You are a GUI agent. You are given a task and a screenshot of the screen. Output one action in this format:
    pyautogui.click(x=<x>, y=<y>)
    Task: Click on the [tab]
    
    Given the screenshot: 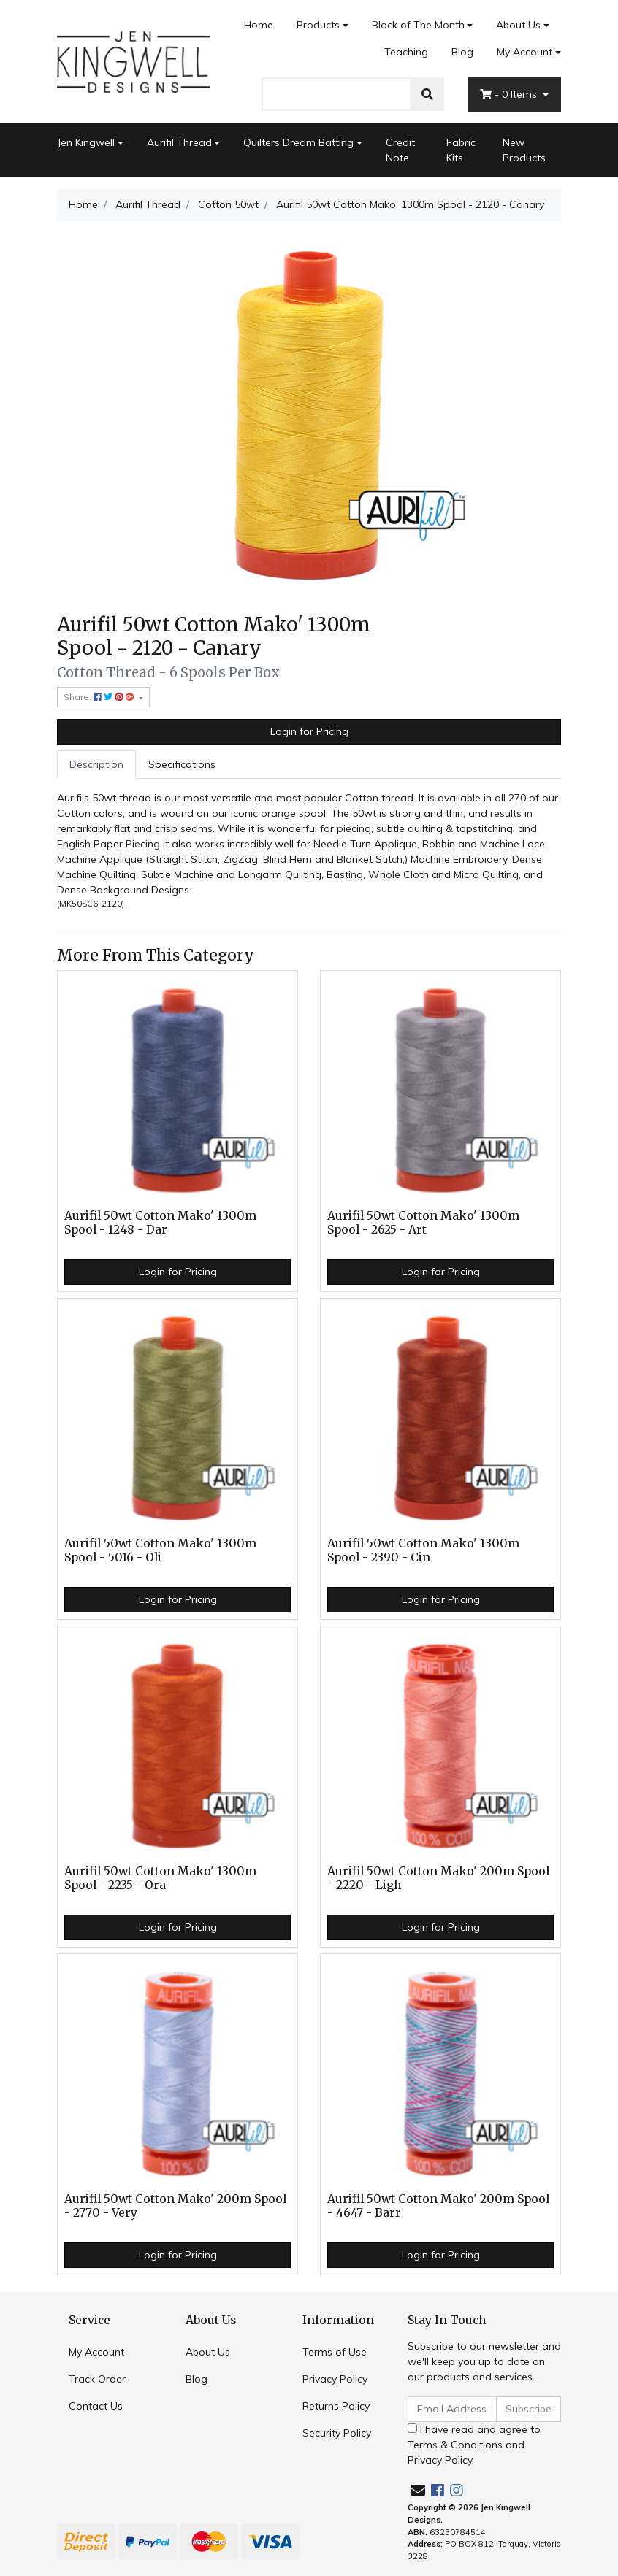 What is the action you would take?
    pyautogui.click(x=96, y=764)
    